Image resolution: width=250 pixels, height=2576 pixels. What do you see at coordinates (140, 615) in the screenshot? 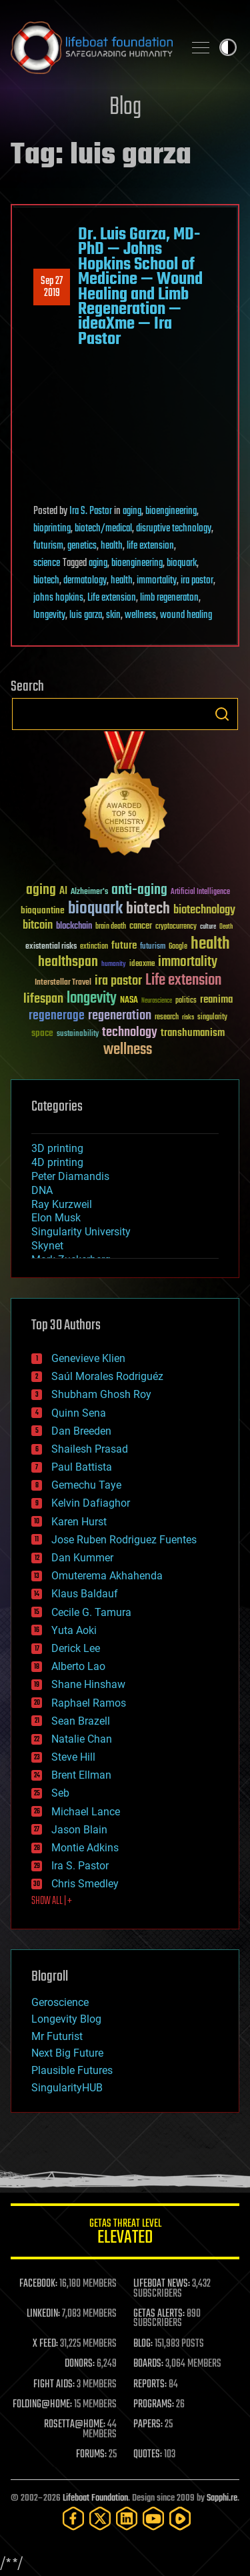
I see `wellness` at bounding box center [140, 615].